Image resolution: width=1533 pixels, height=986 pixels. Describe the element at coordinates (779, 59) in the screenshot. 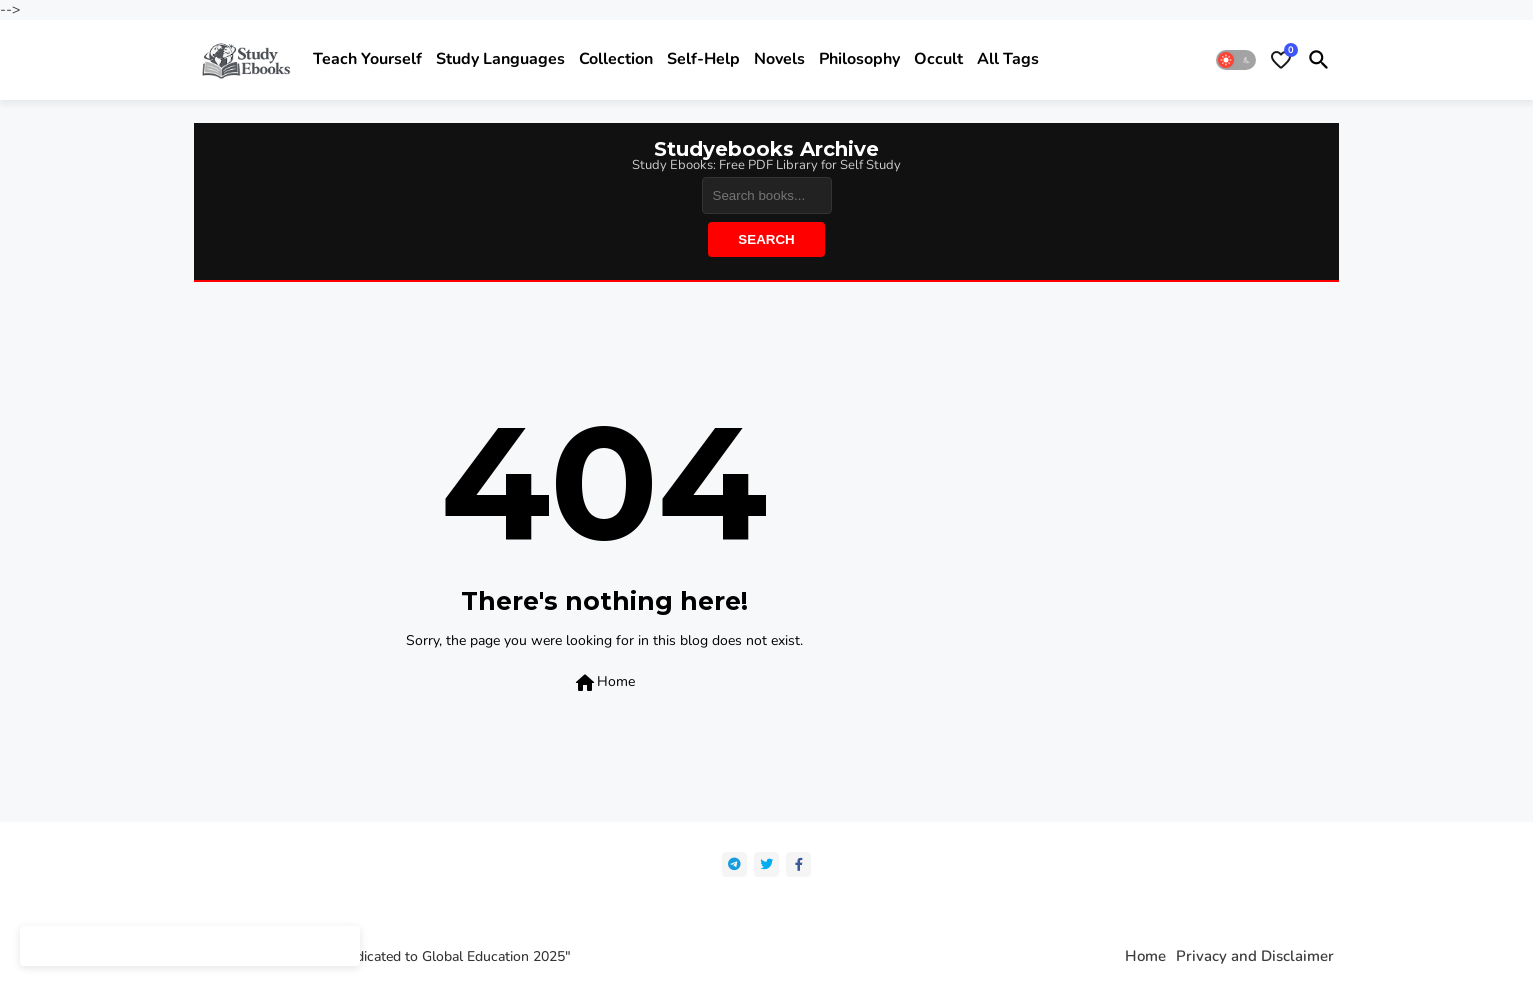

I see `Novels` at that location.